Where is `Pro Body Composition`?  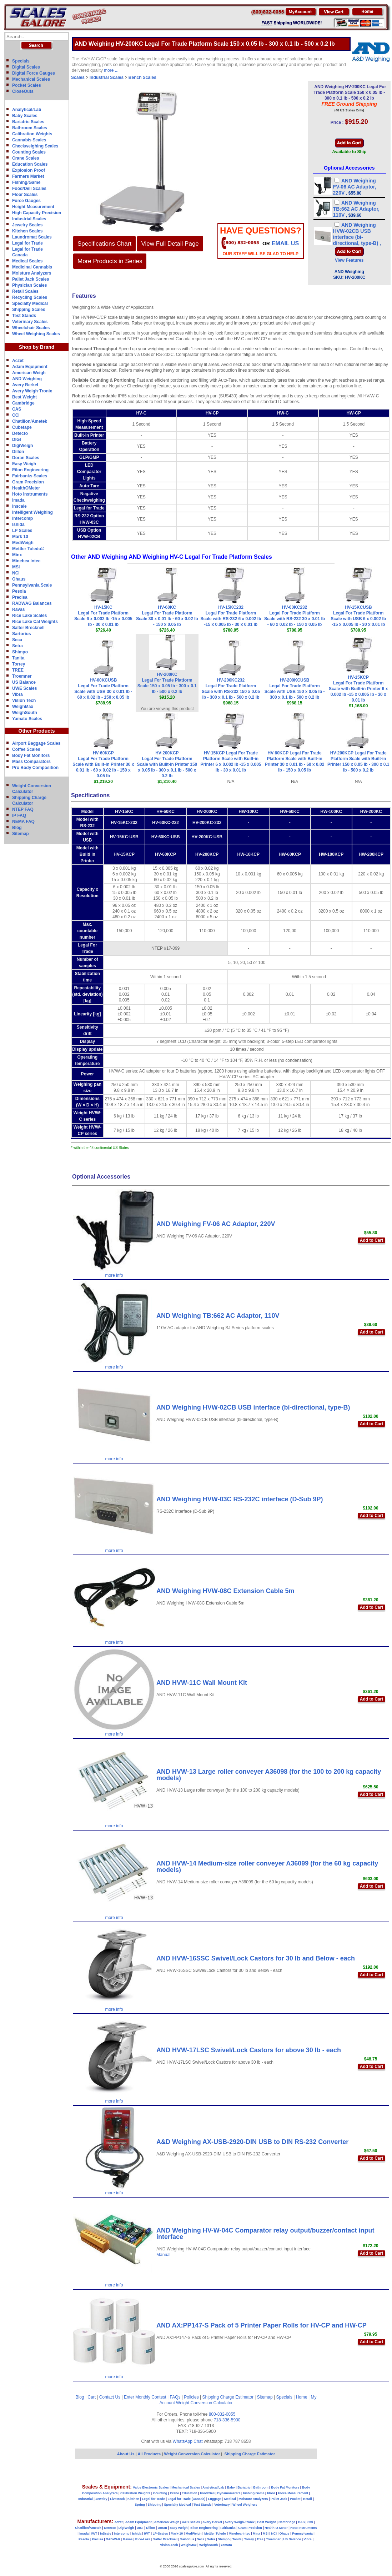 Pro Body Composition is located at coordinates (35, 767).